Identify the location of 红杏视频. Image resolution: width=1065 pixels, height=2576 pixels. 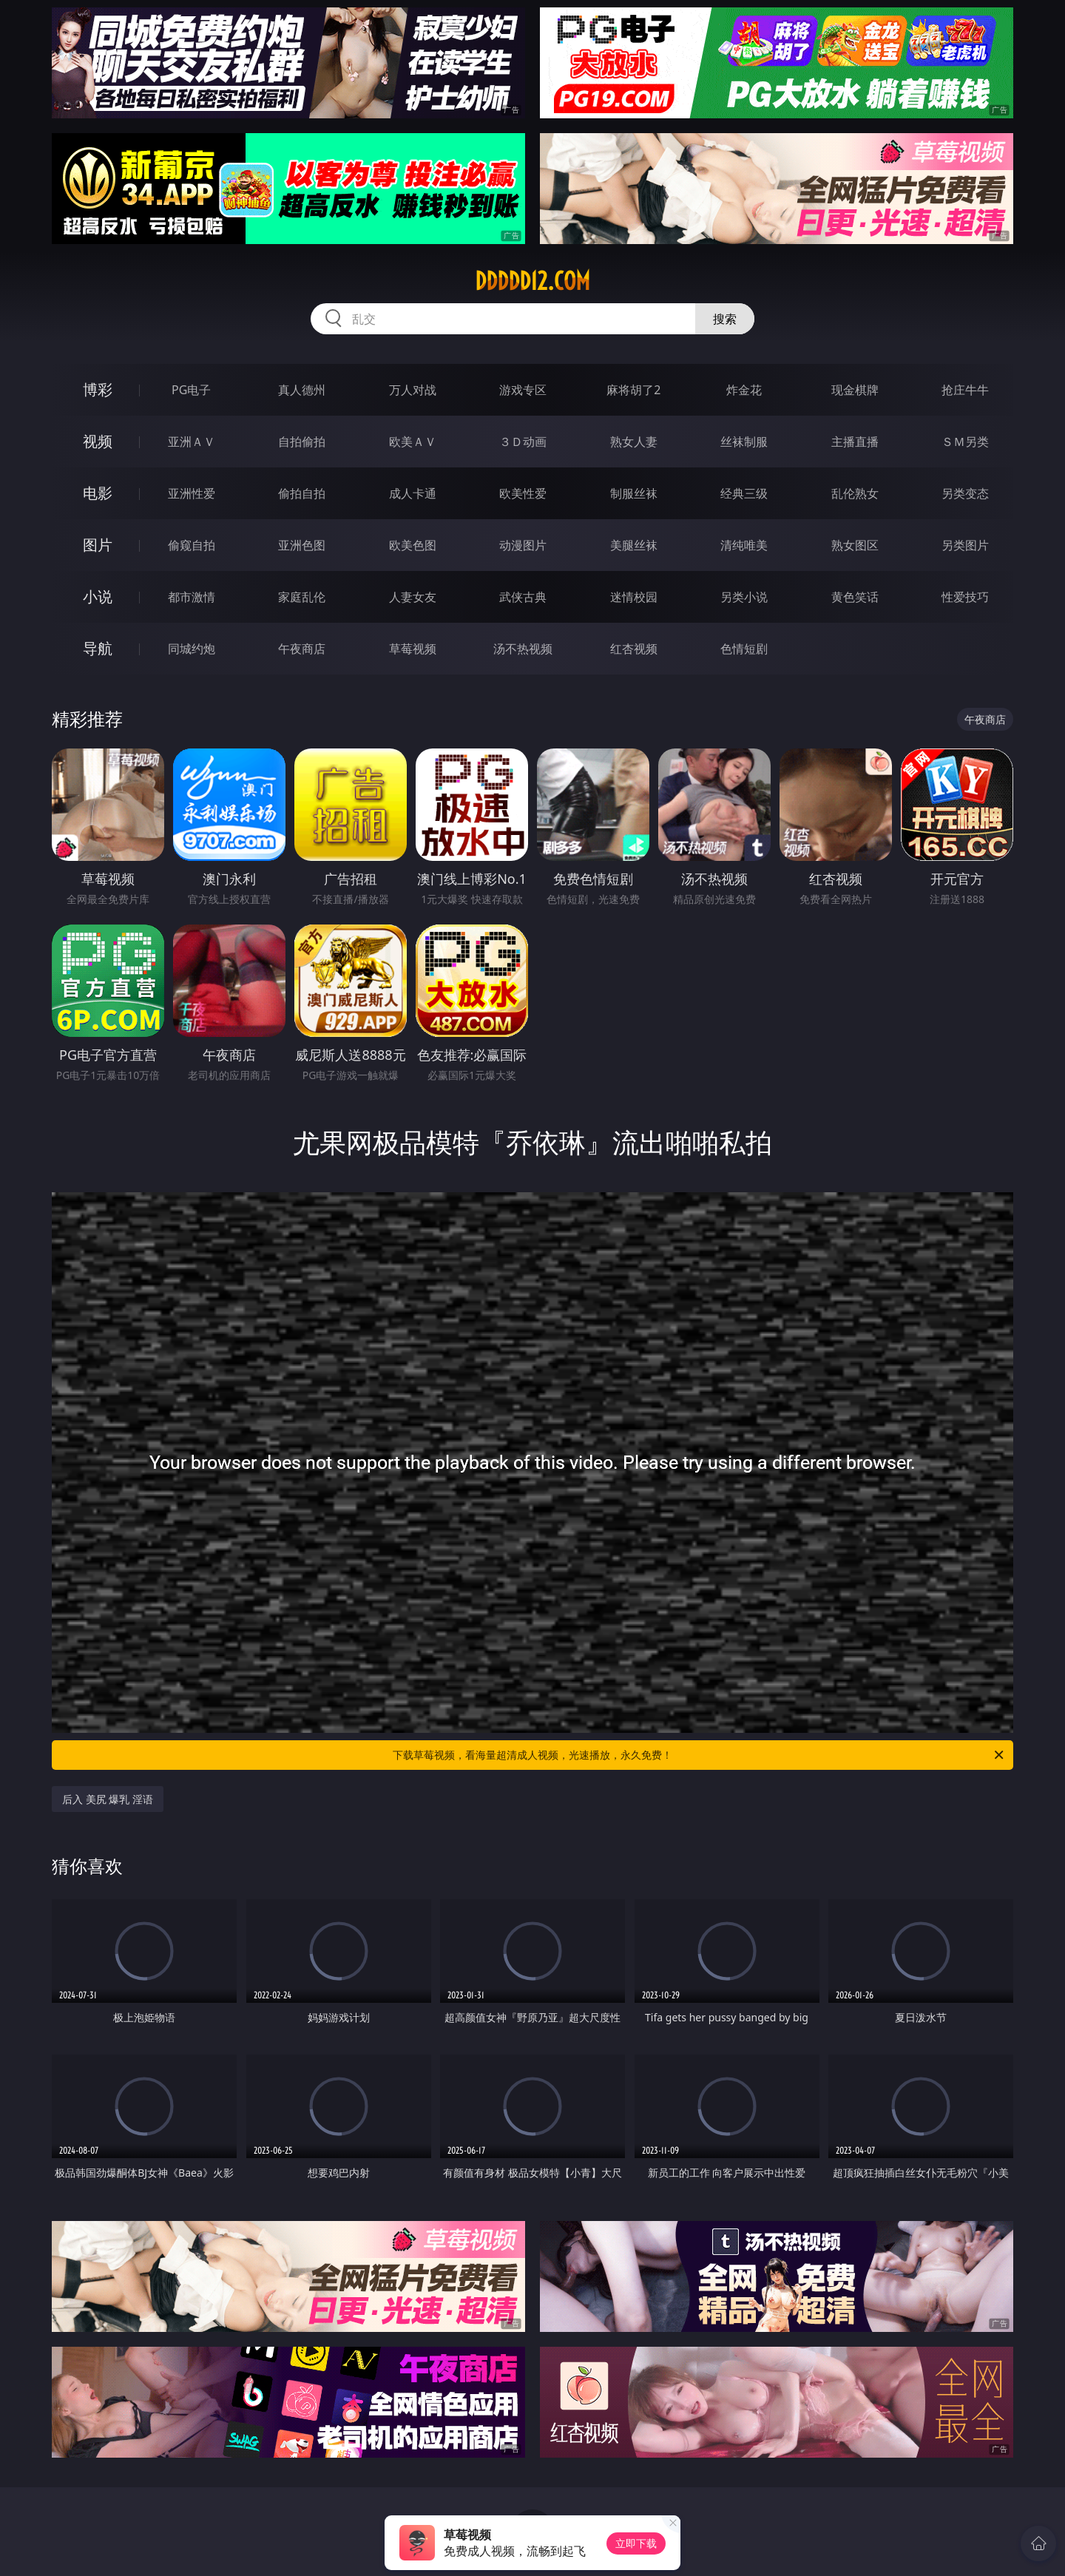
(633, 648).